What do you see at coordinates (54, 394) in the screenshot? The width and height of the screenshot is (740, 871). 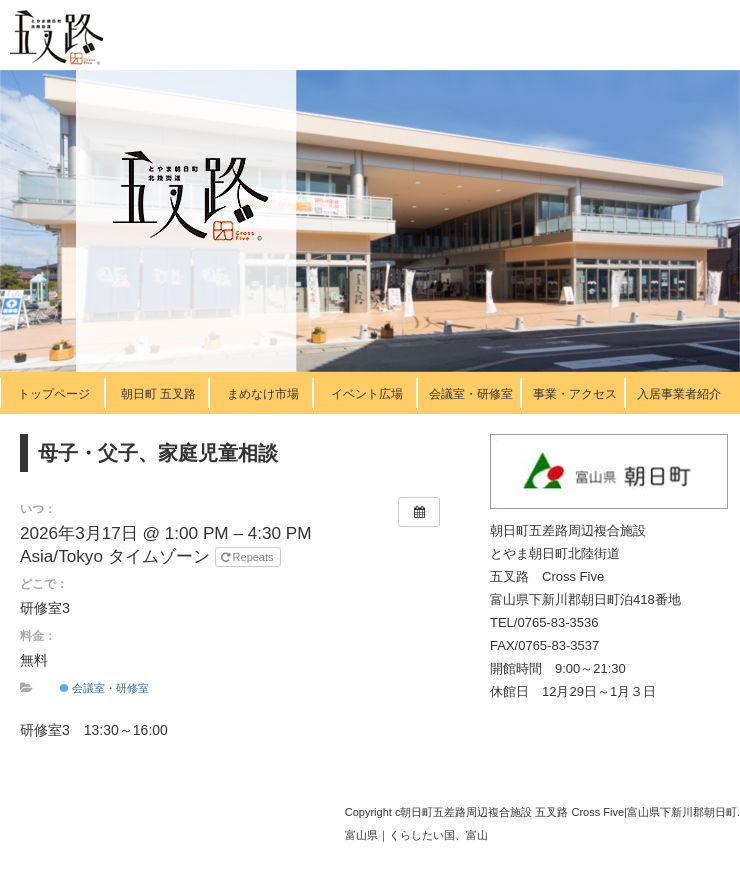 I see `トップページ` at bounding box center [54, 394].